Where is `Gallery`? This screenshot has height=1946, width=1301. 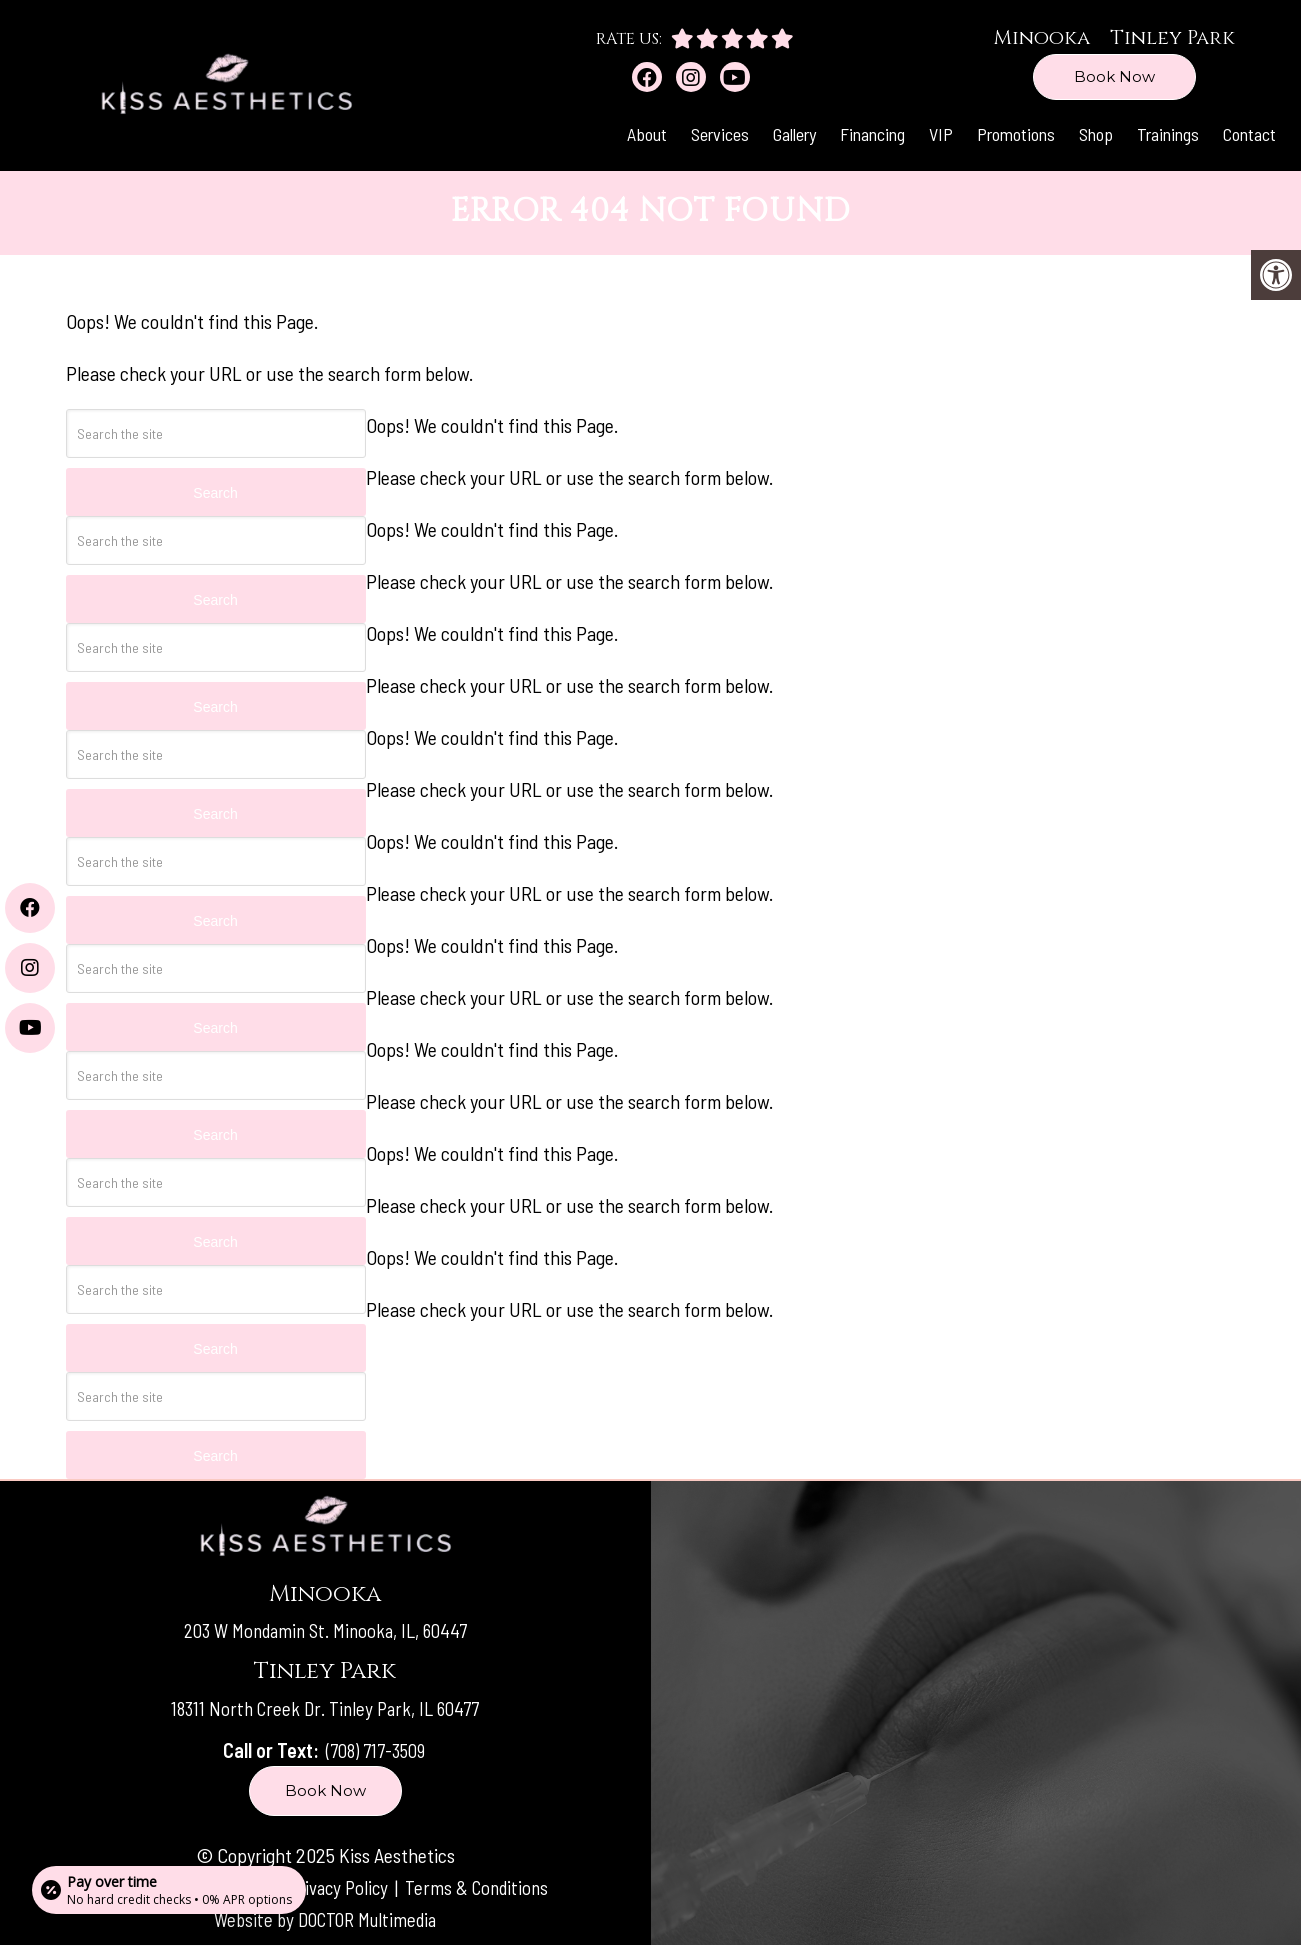 Gallery is located at coordinates (794, 134).